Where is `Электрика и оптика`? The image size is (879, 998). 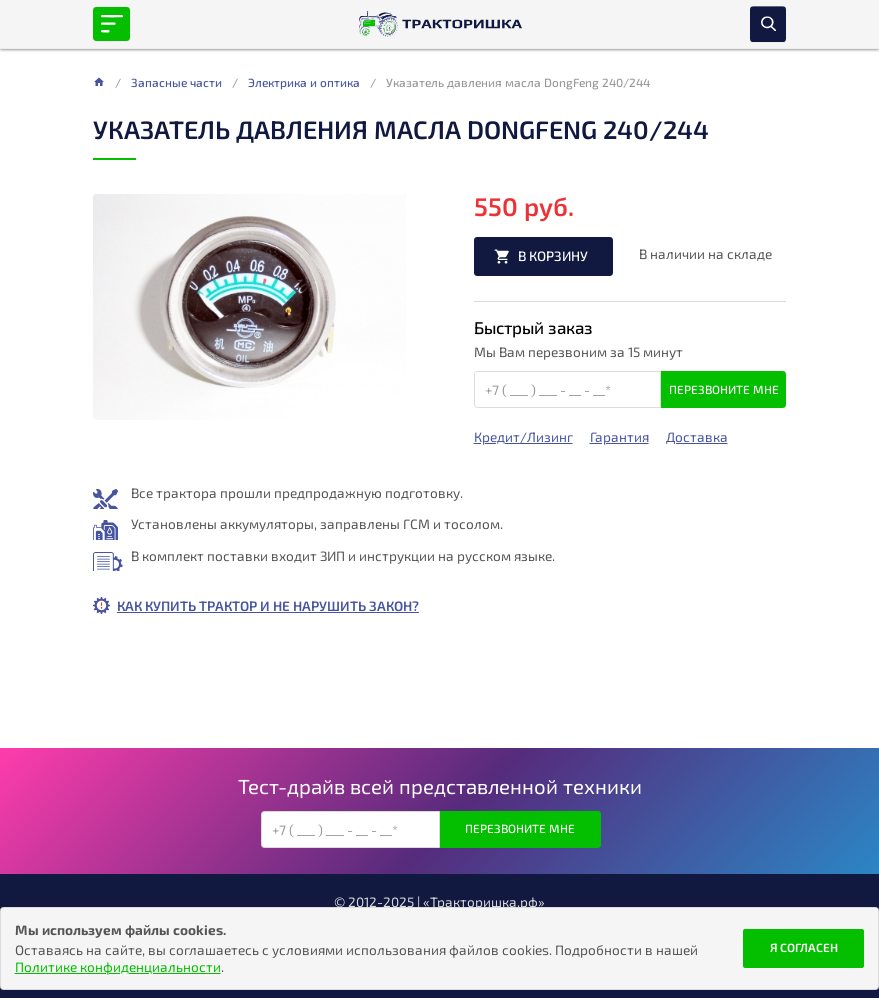
Электрика и оптика is located at coordinates (304, 82).